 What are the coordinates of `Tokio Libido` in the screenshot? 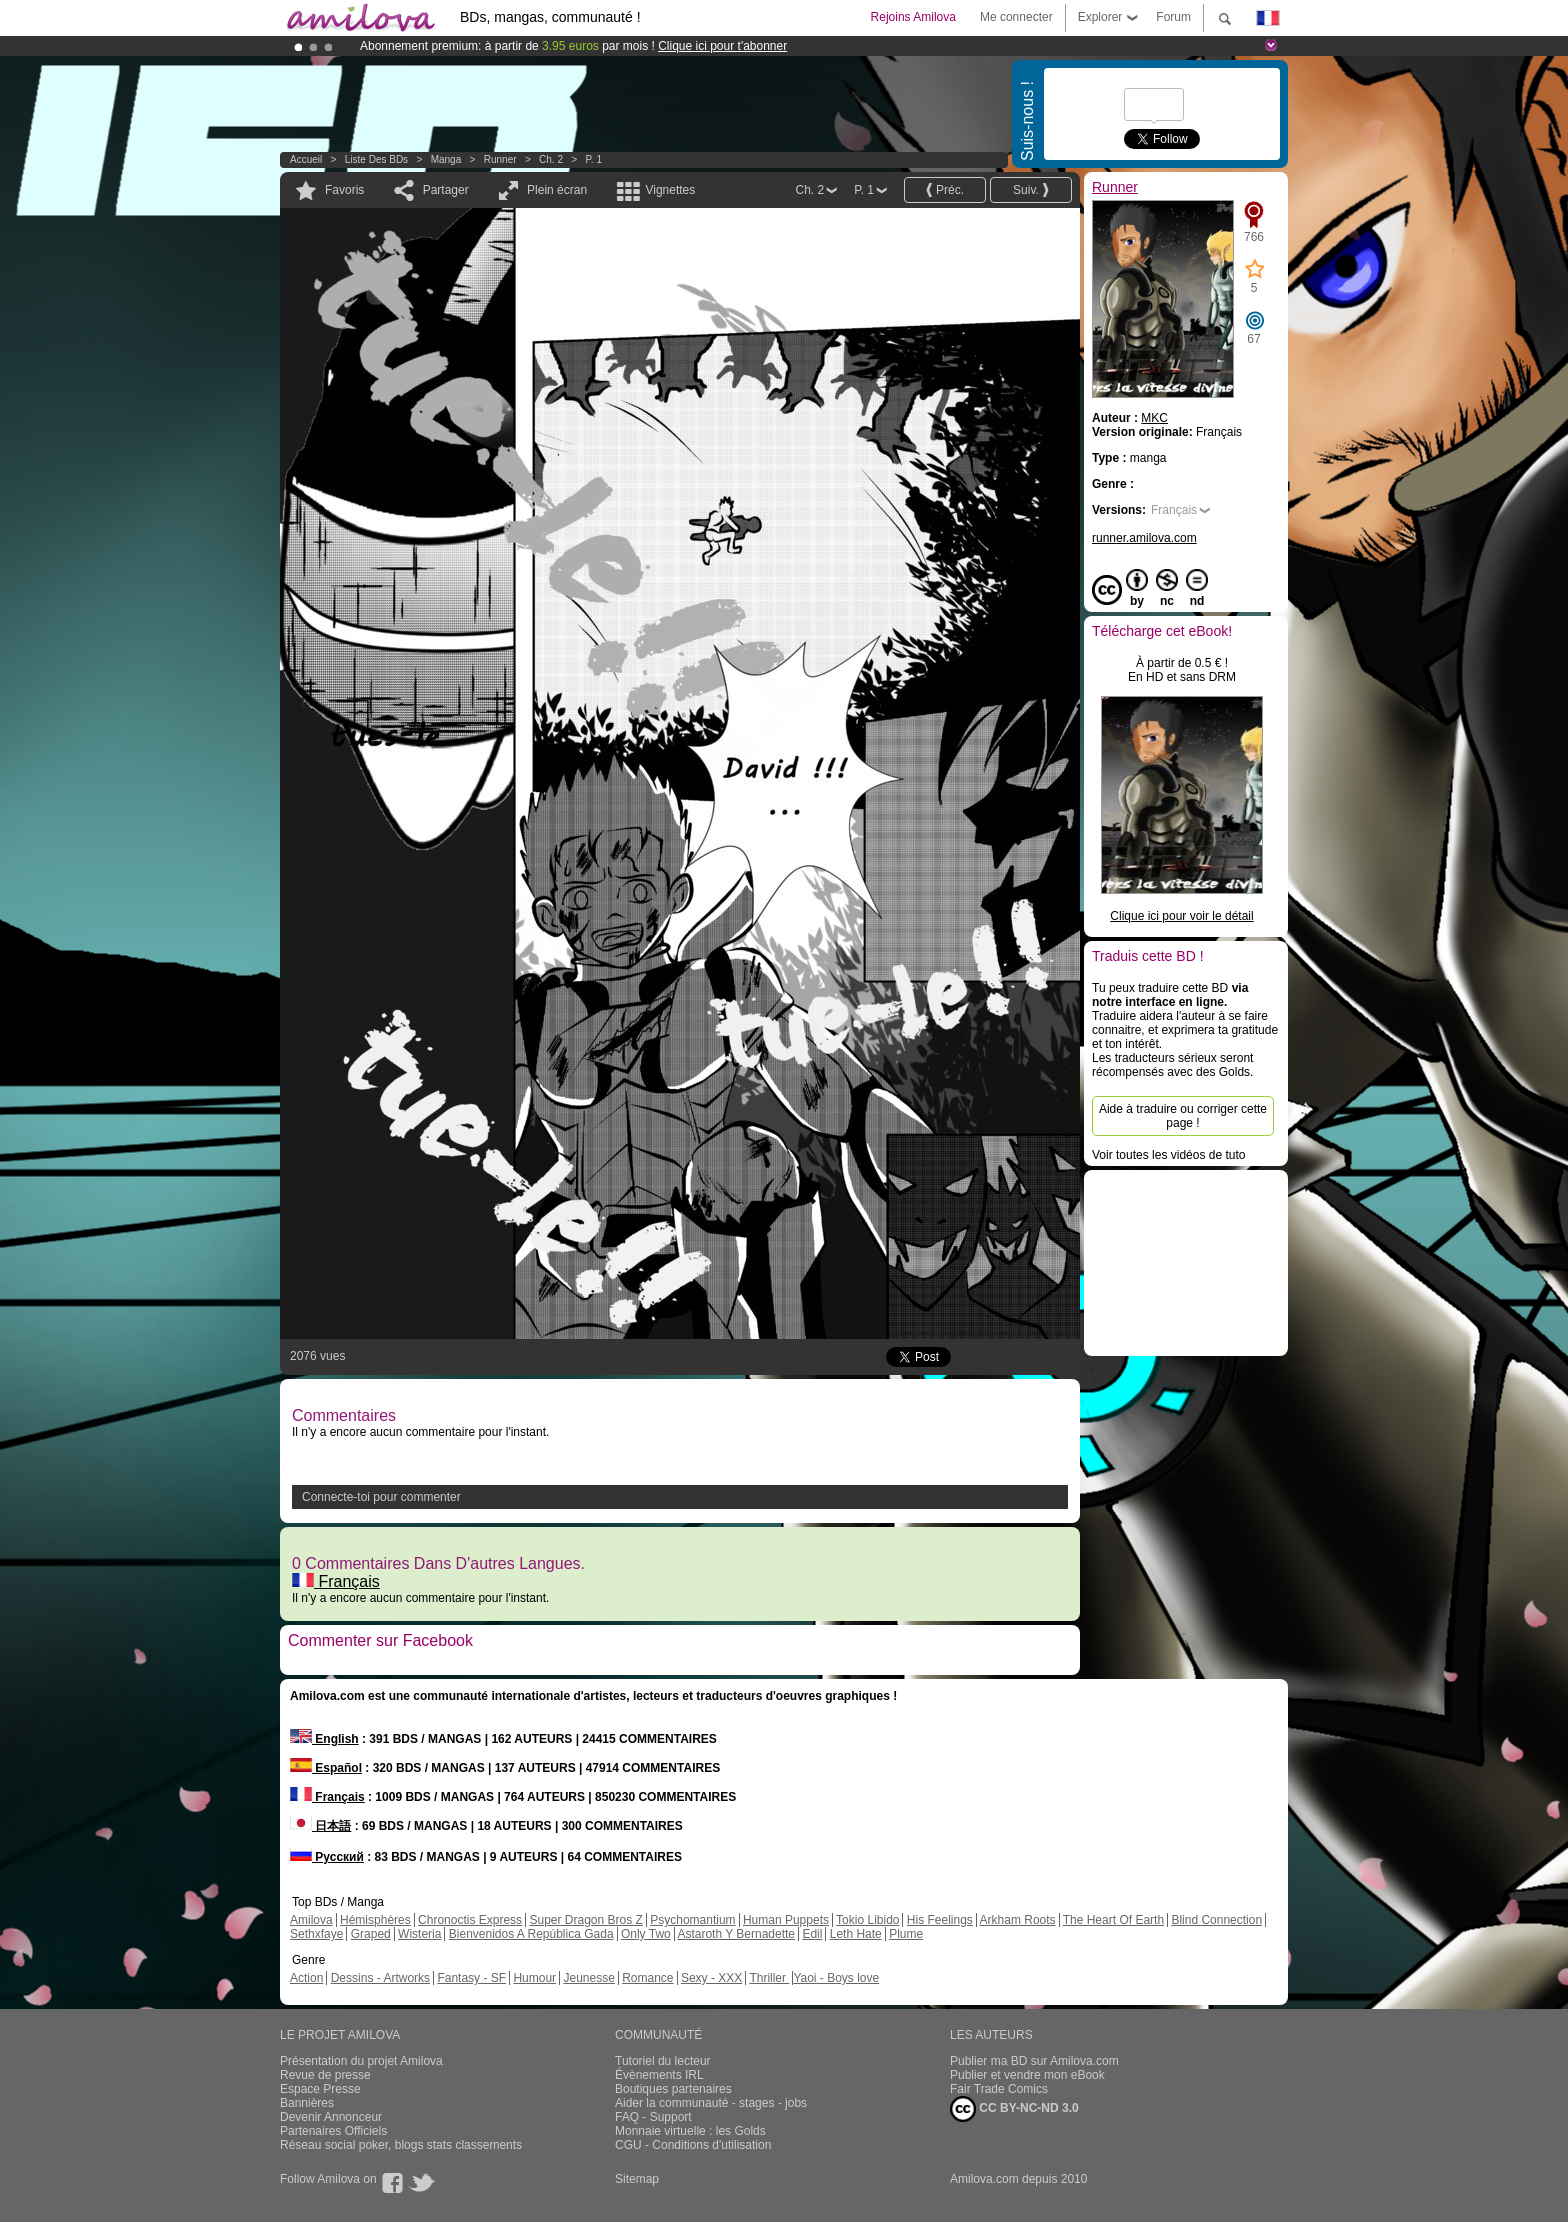 It's located at (867, 1920).